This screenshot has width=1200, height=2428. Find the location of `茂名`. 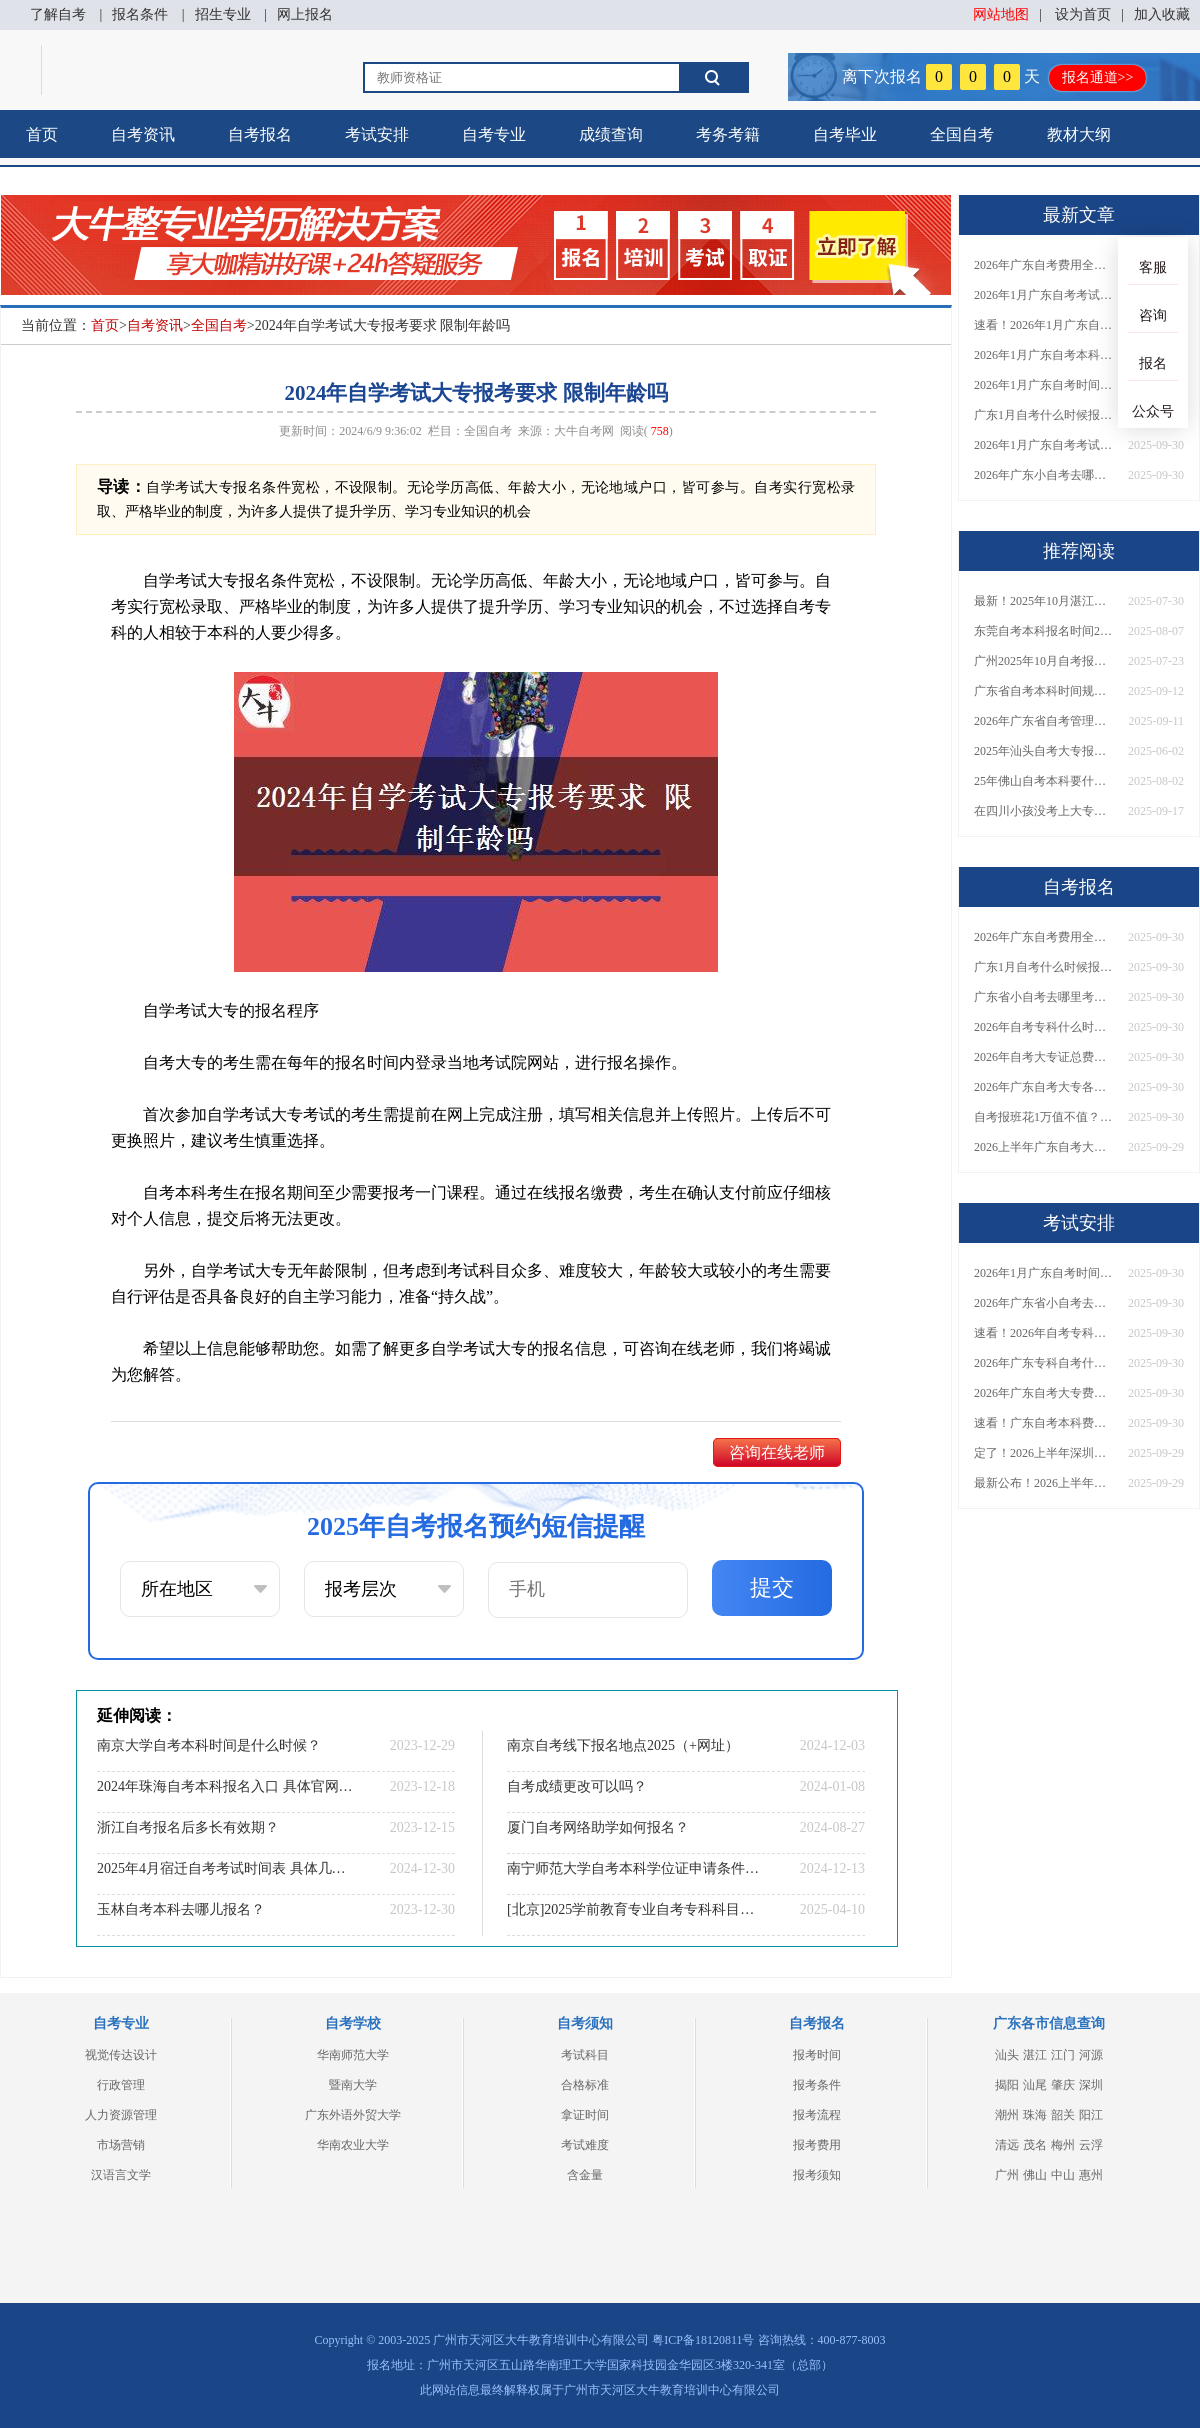

茂名 is located at coordinates (1035, 2145).